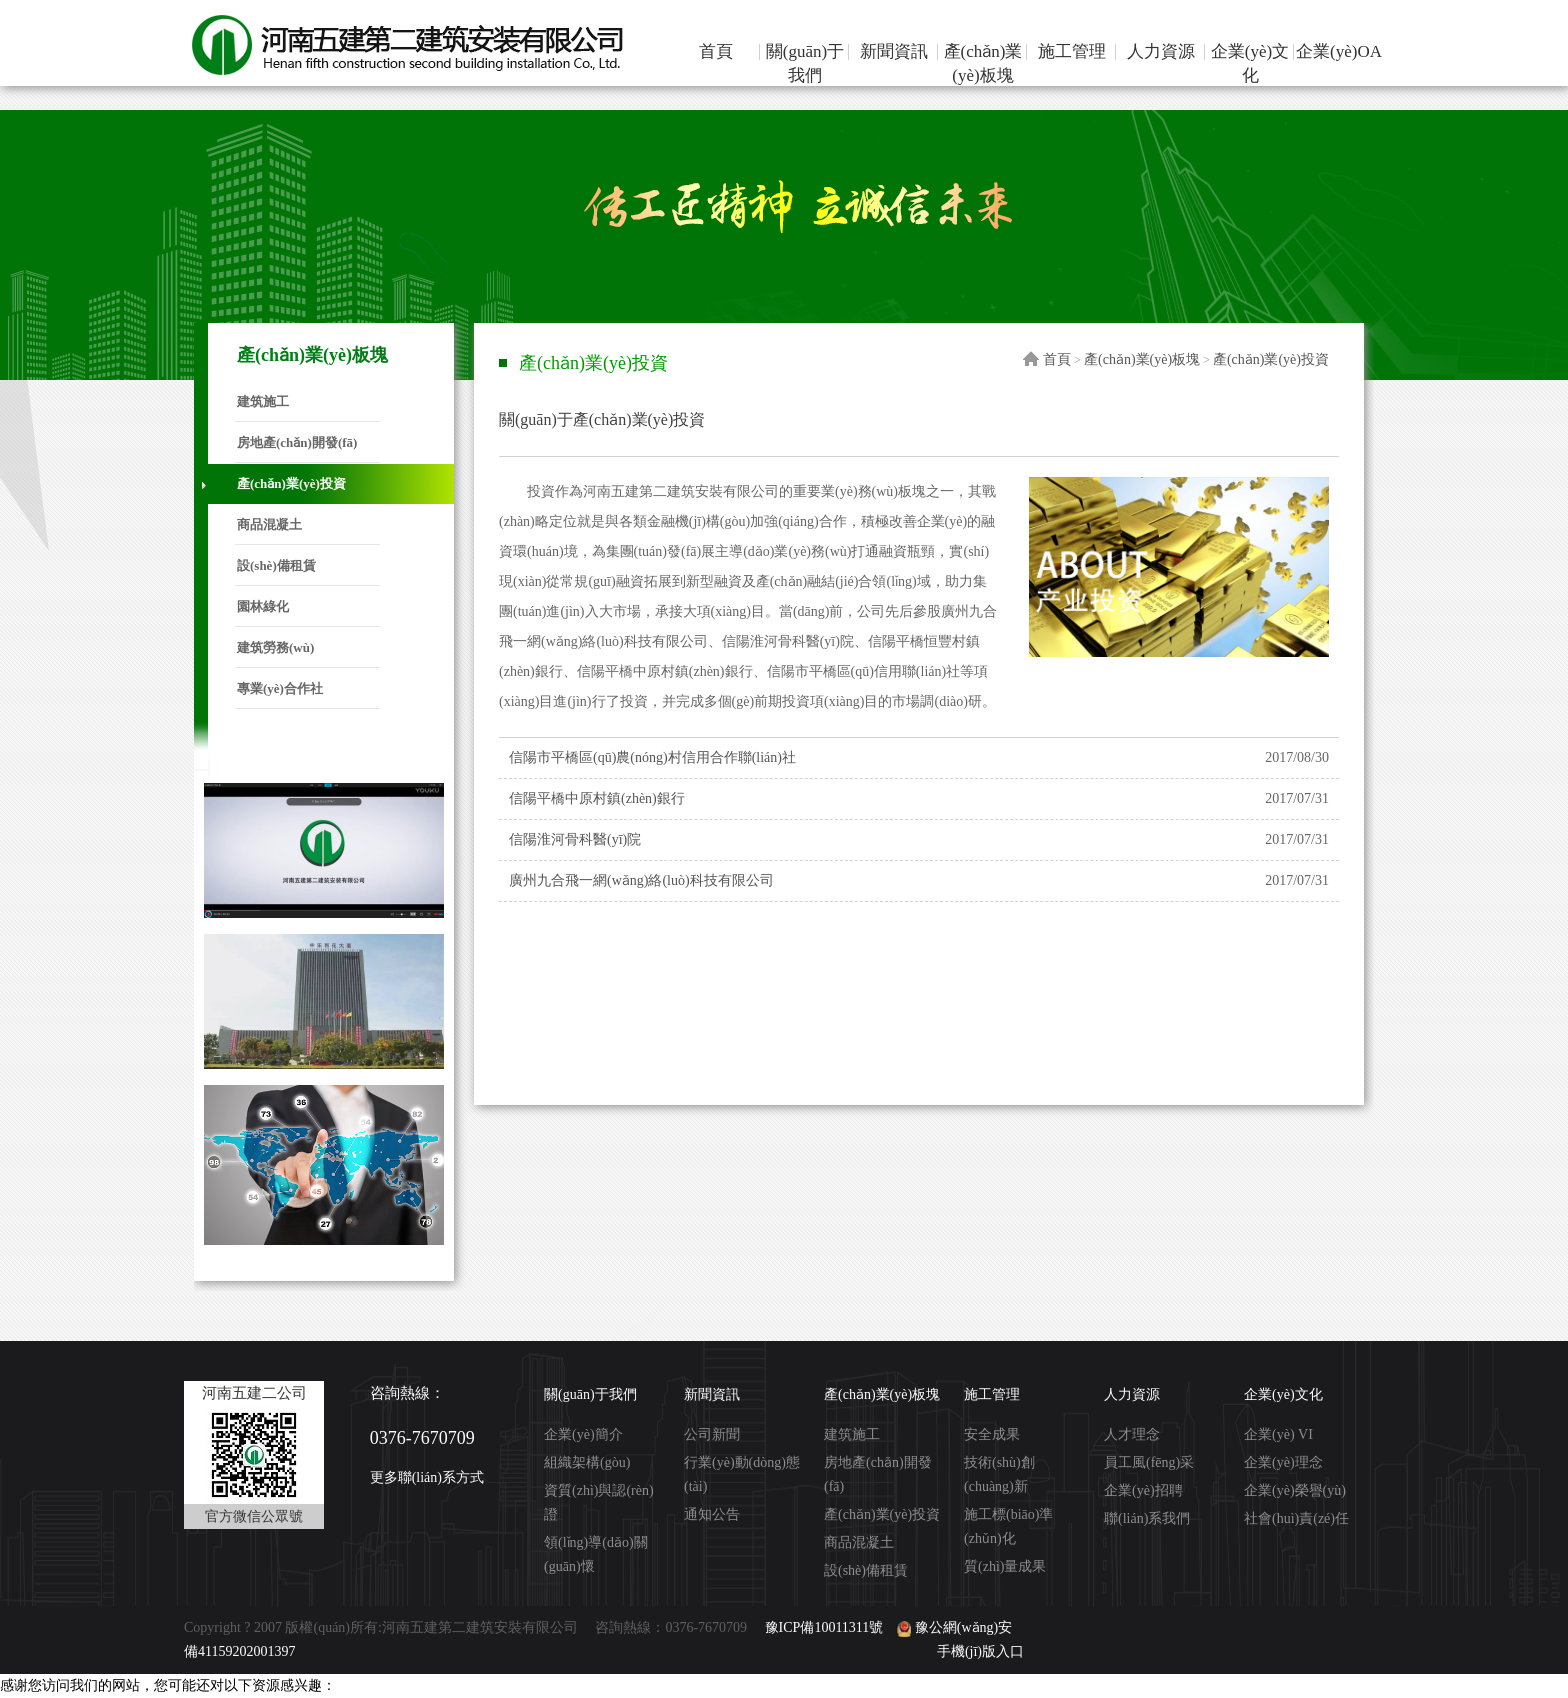 The height and width of the screenshot is (1698, 1568). What do you see at coordinates (1132, 1434) in the screenshot?
I see `人才理念` at bounding box center [1132, 1434].